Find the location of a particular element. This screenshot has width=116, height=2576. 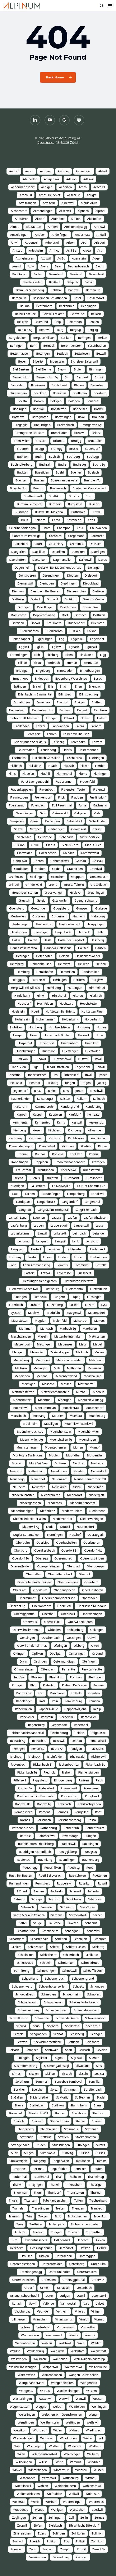

Waldbe [listitem] is located at coordinates (15, 2351).